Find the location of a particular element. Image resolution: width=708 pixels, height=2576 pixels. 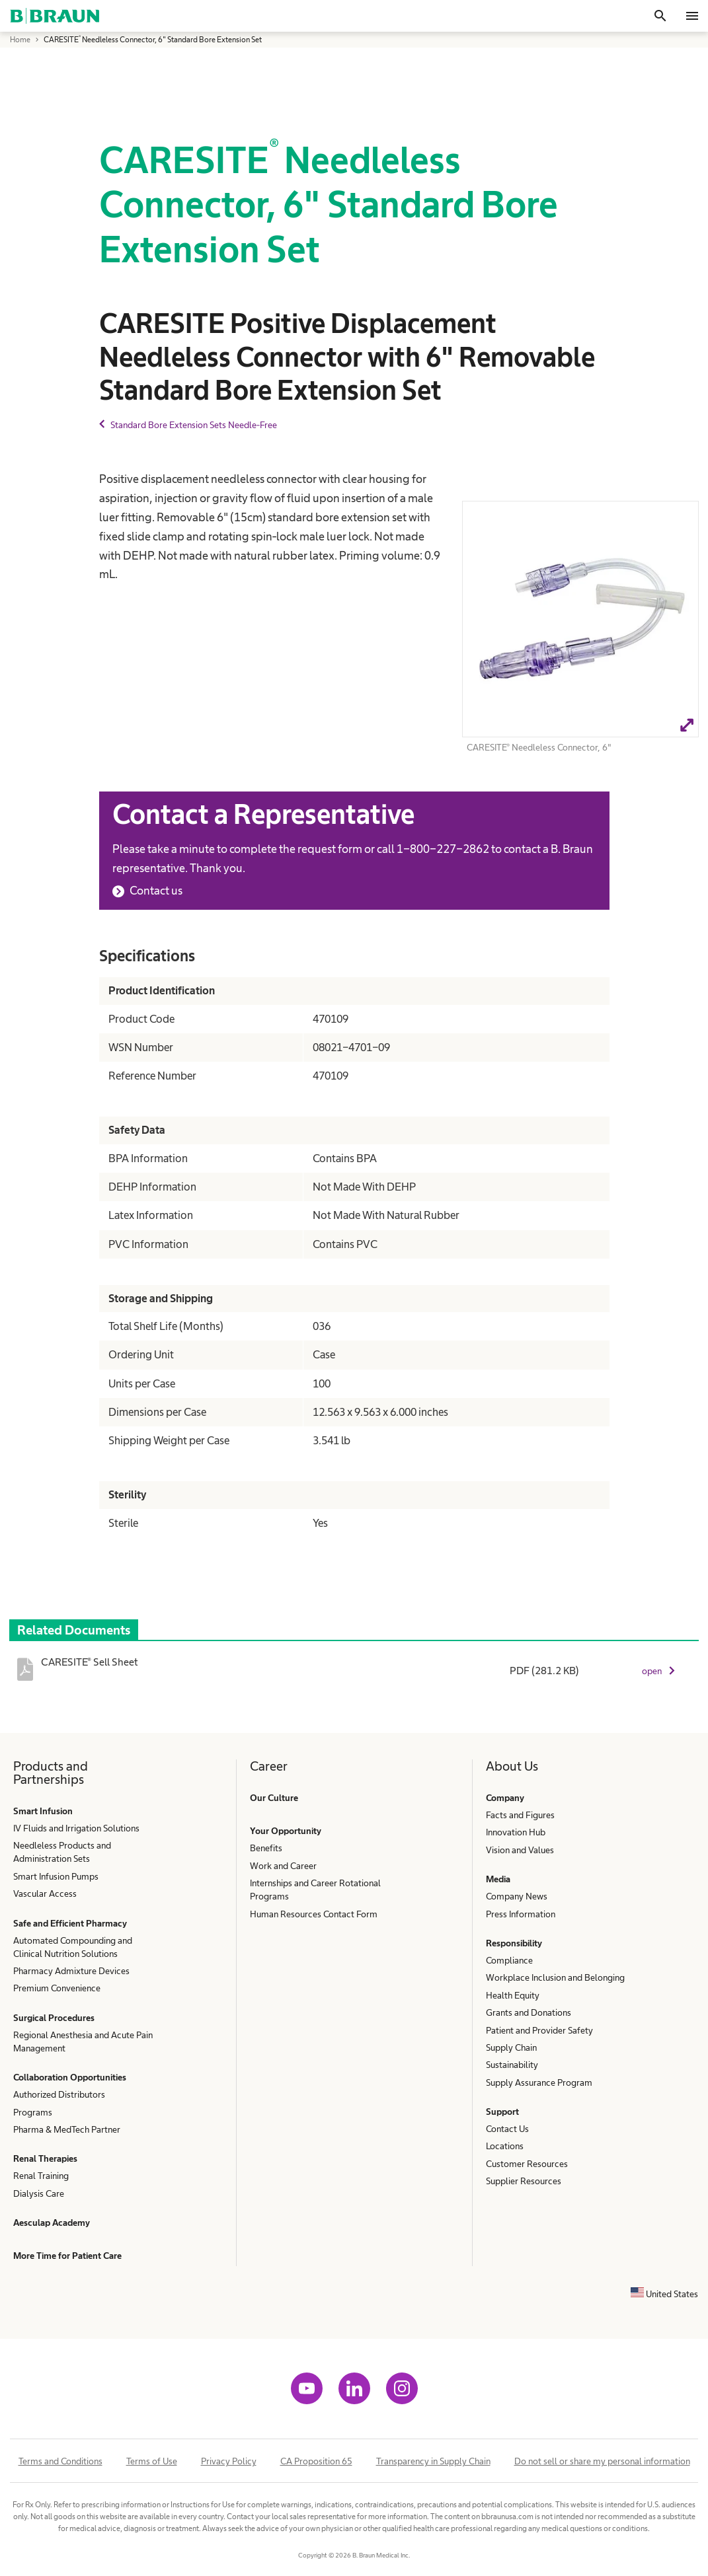

Programs is located at coordinates (32, 2112).